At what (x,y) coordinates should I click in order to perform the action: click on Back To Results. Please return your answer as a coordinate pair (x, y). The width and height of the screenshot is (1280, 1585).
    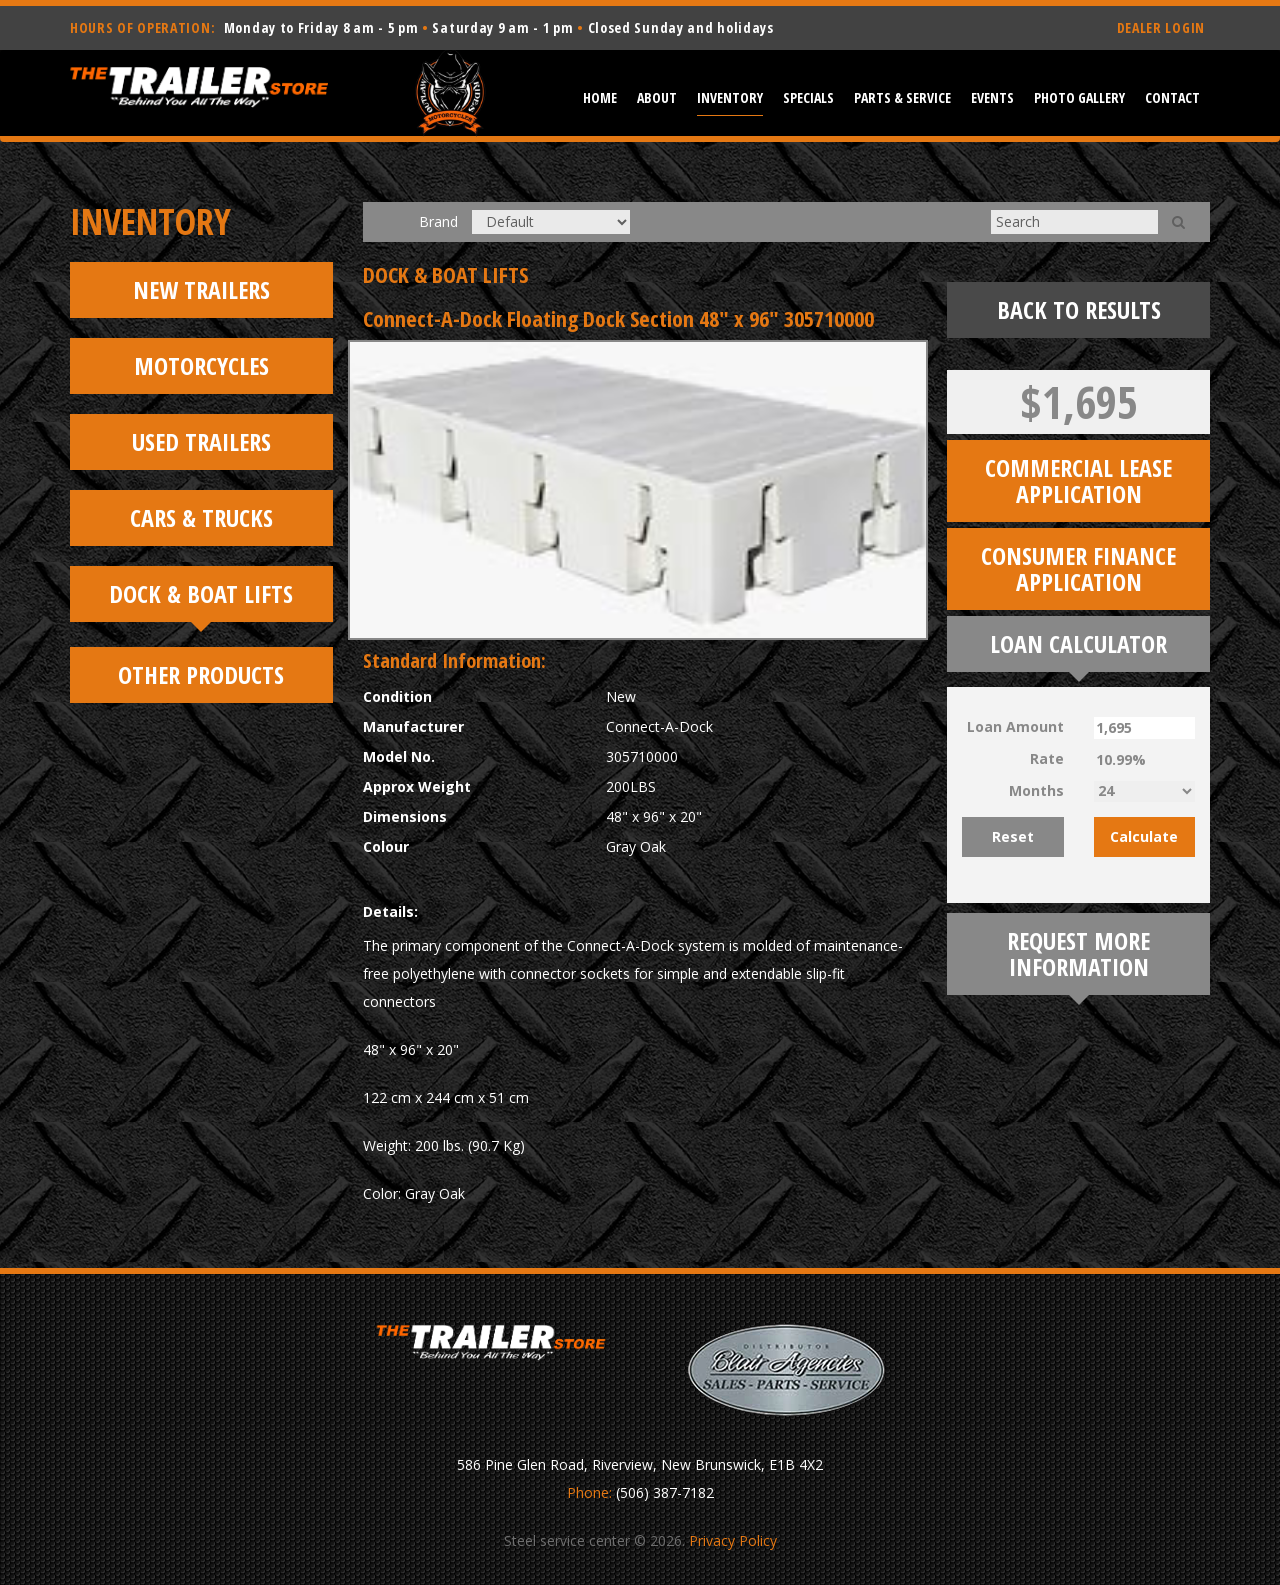
    Looking at the image, I should click on (1079, 309).